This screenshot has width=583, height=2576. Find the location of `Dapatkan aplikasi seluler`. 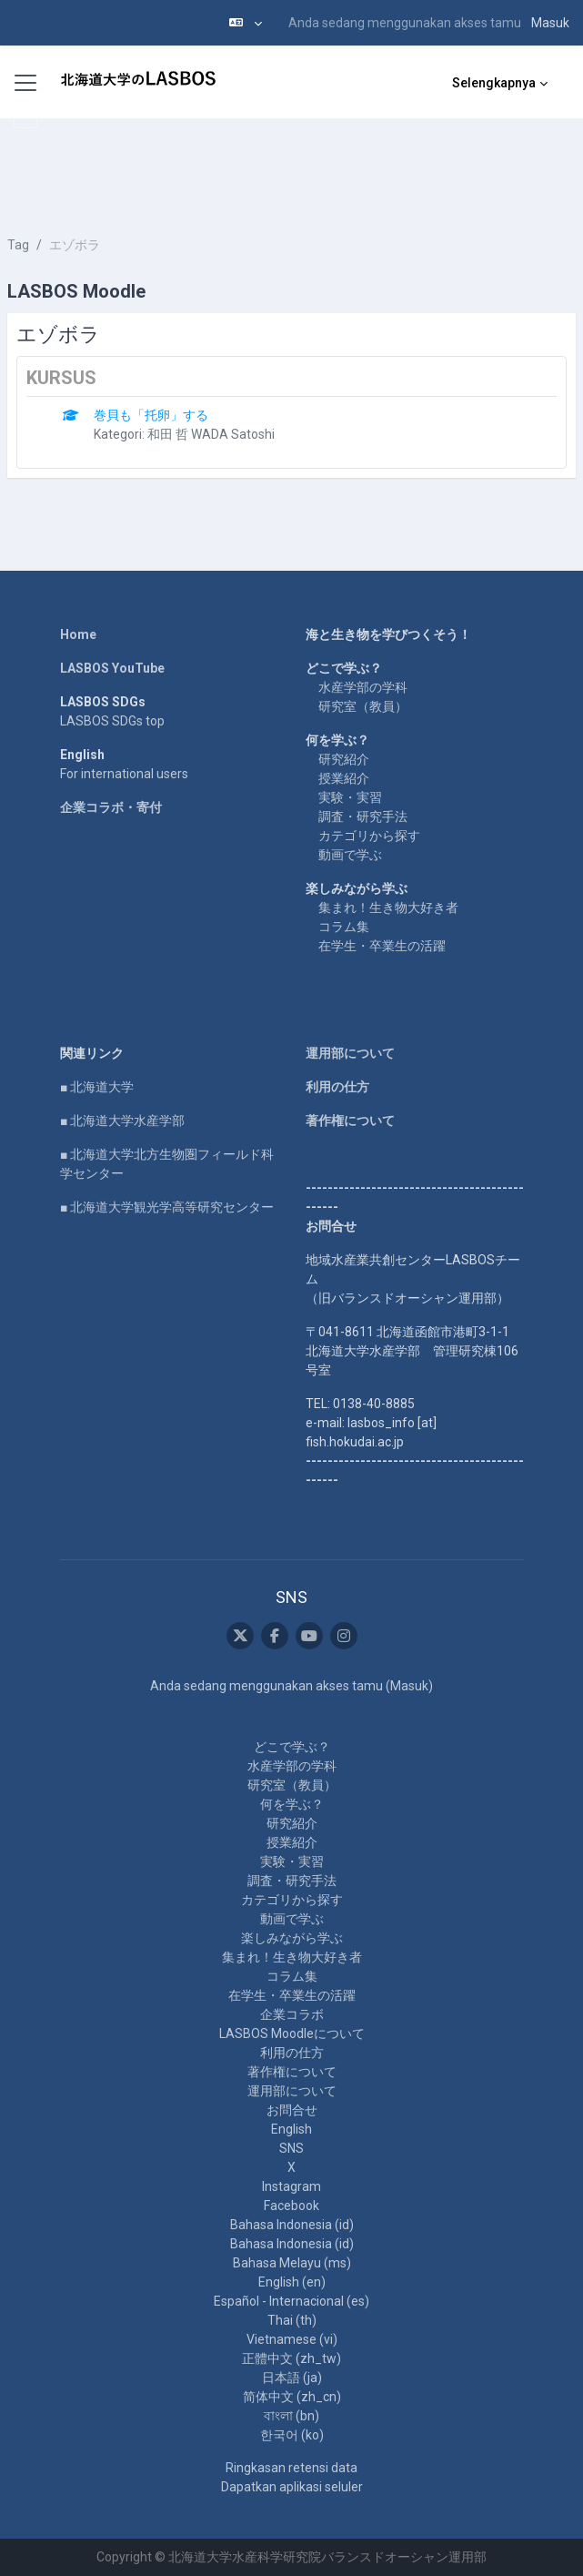

Dapatkan aplikasi seluler is located at coordinates (292, 2487).